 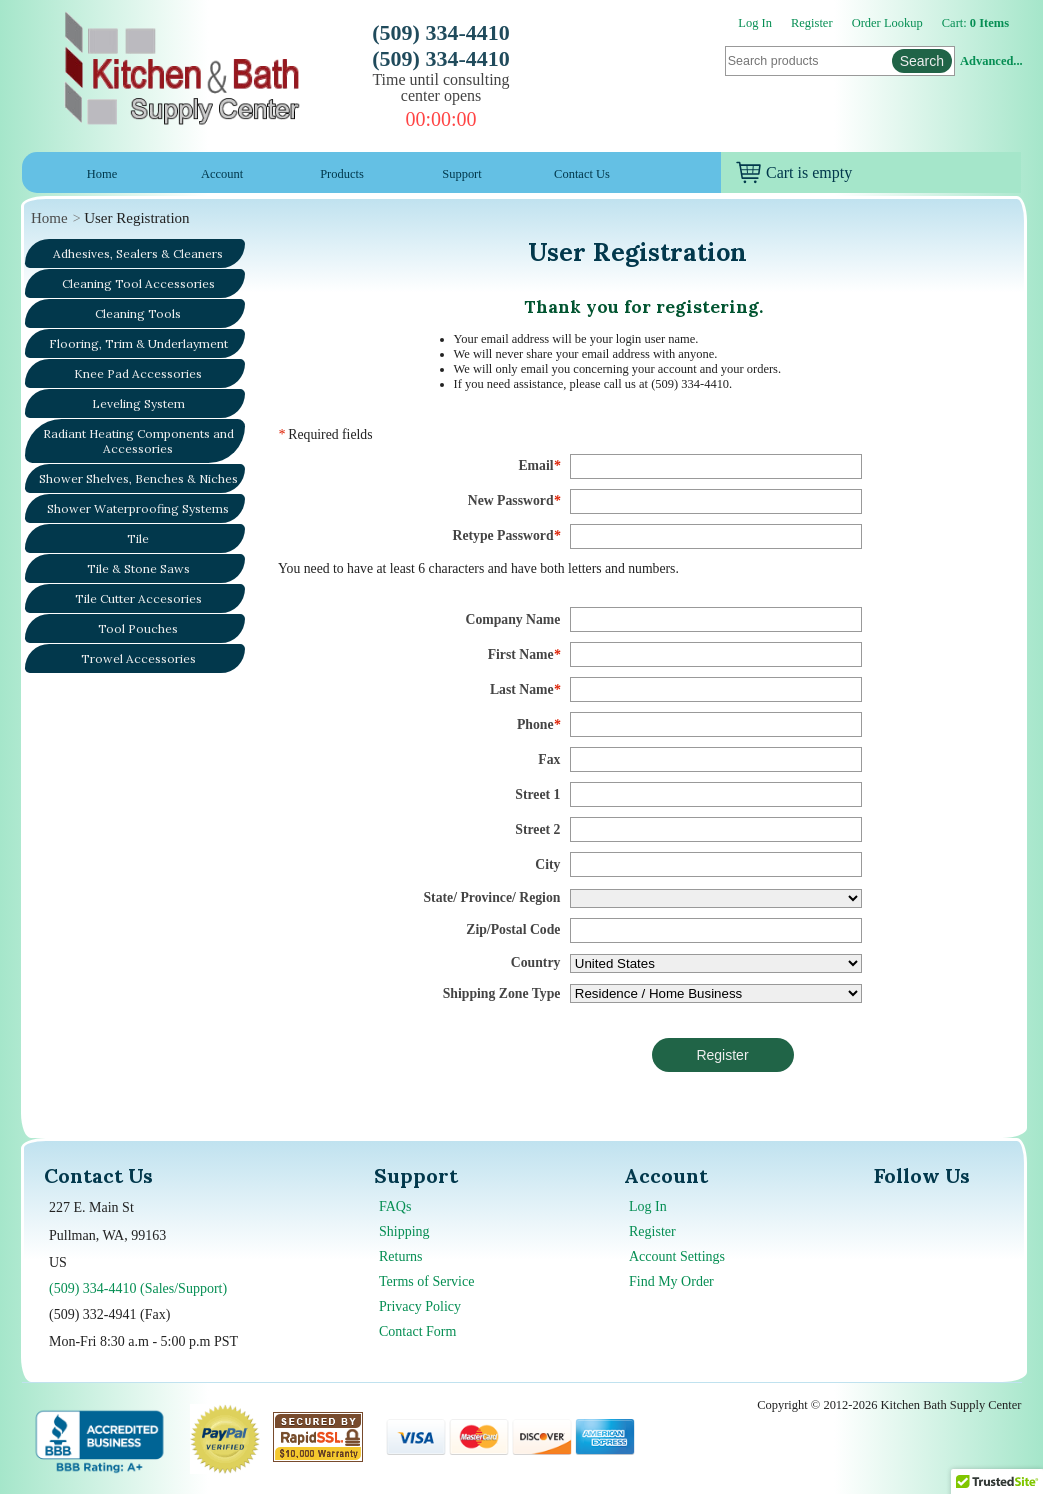 I want to click on Tile Cutter Accesories, so click(x=138, y=598).